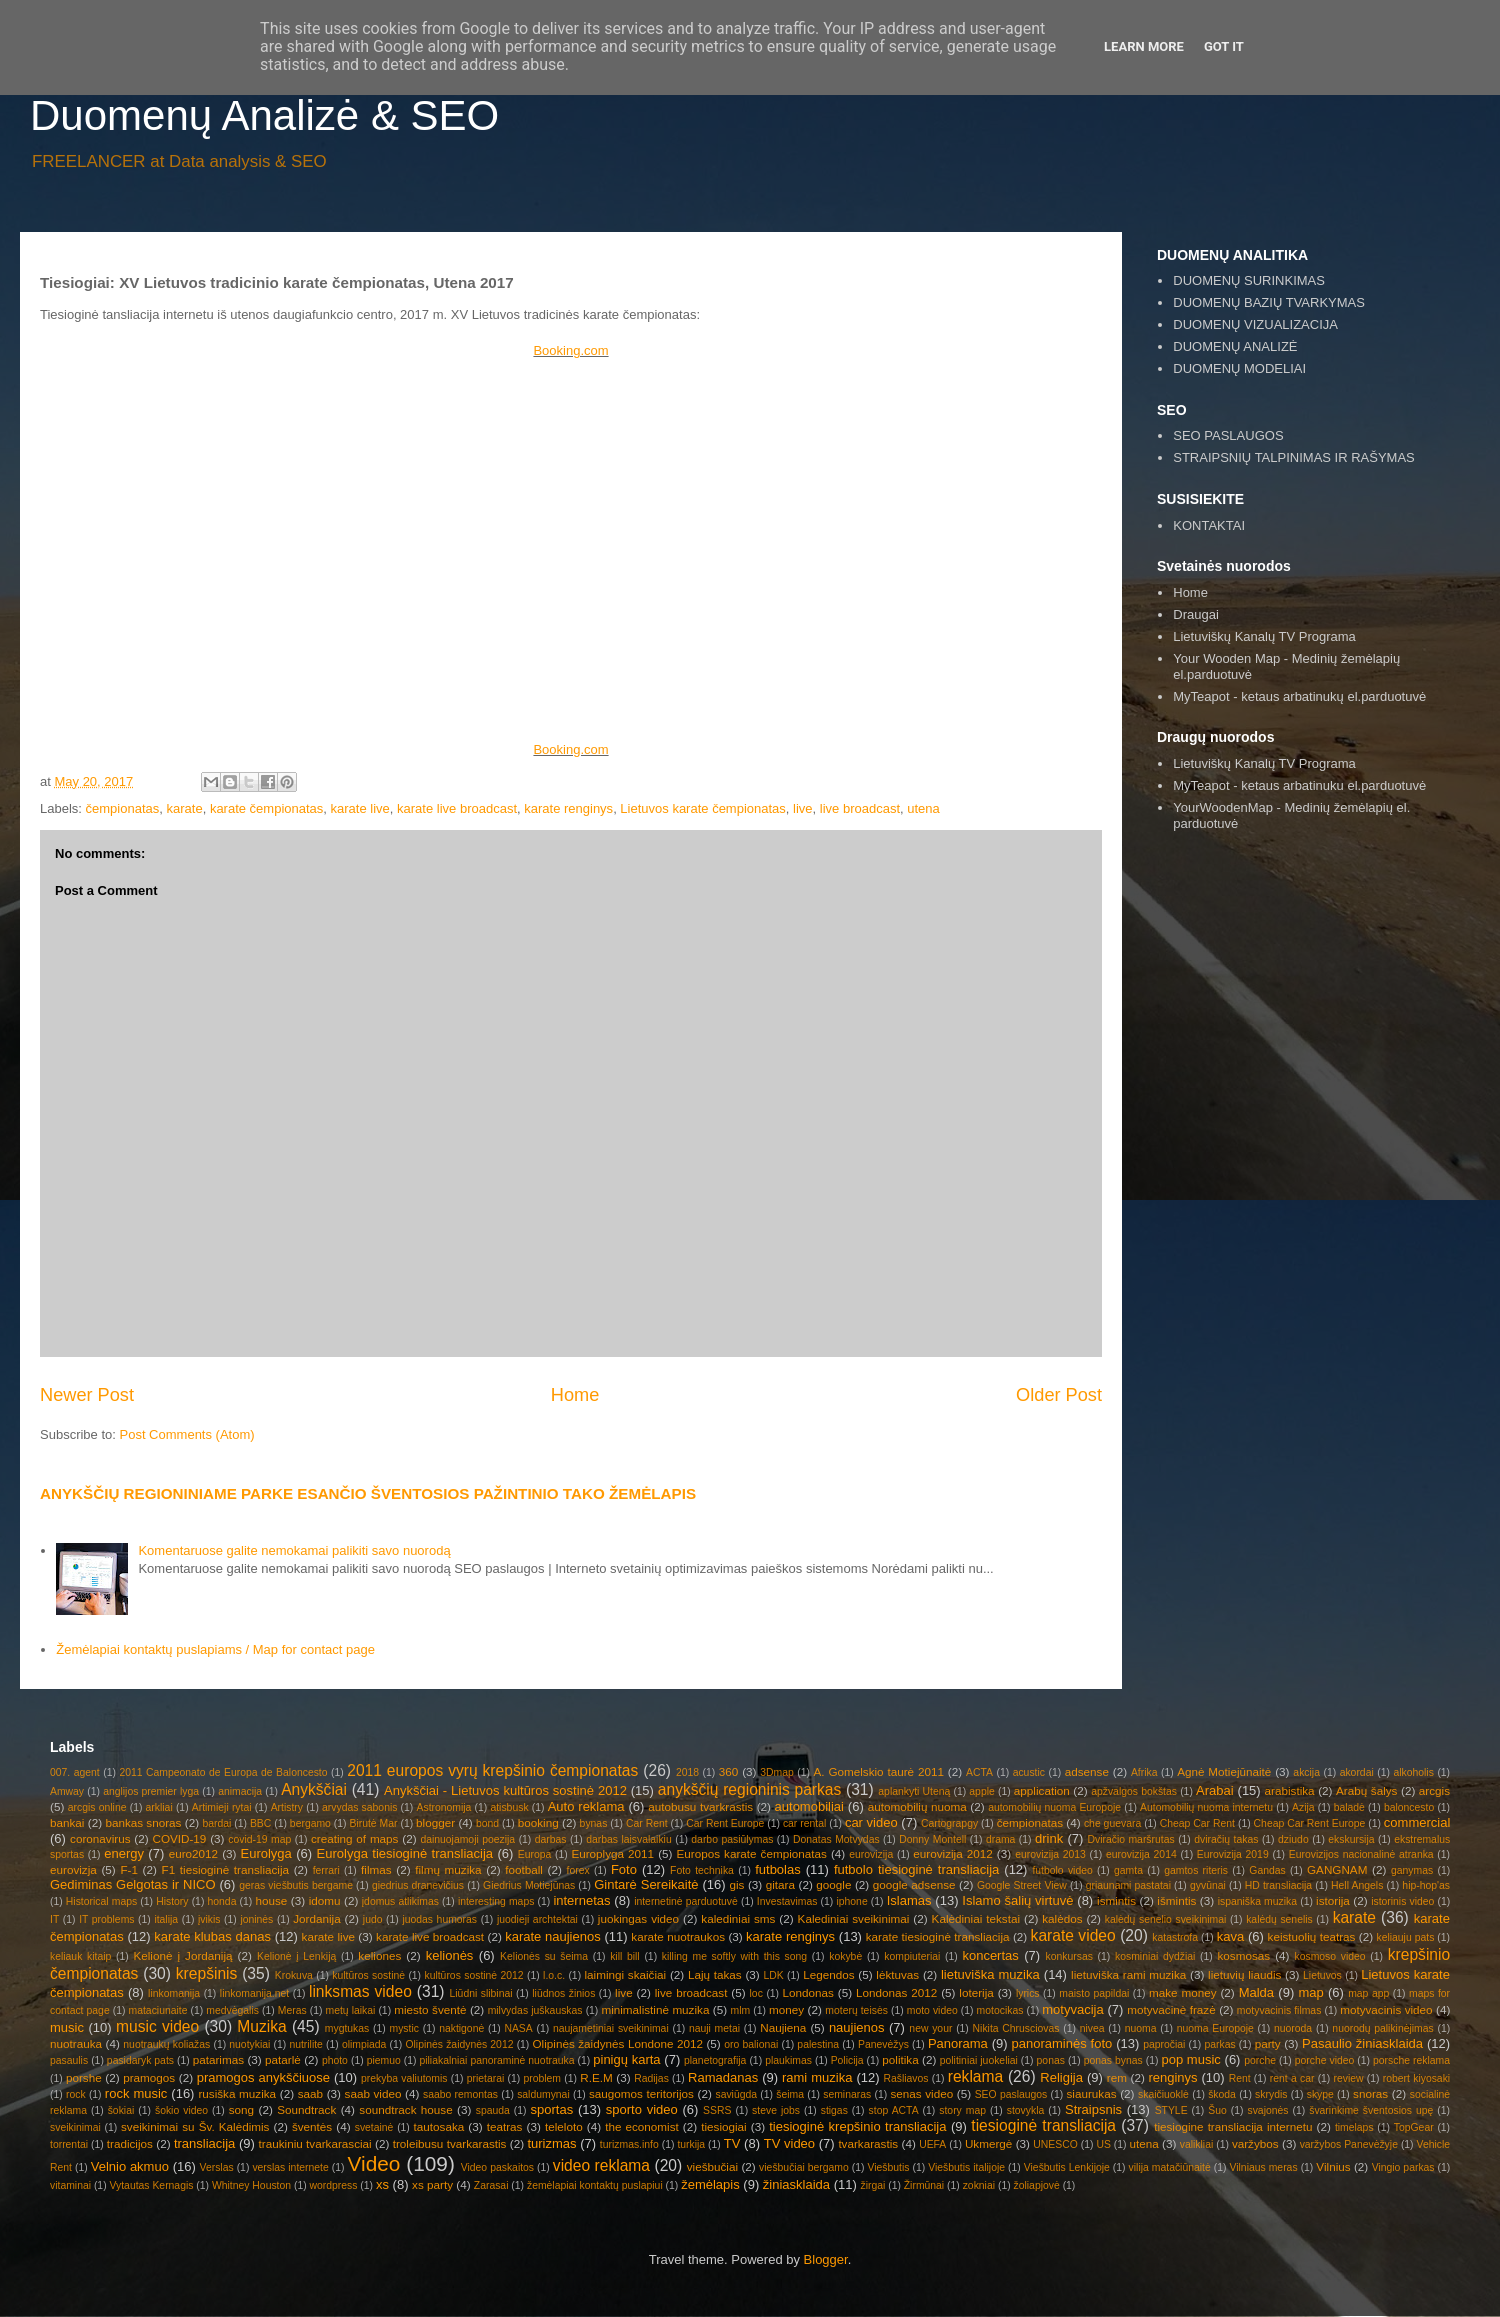 The width and height of the screenshot is (1500, 2317). I want to click on honda, so click(222, 1901).